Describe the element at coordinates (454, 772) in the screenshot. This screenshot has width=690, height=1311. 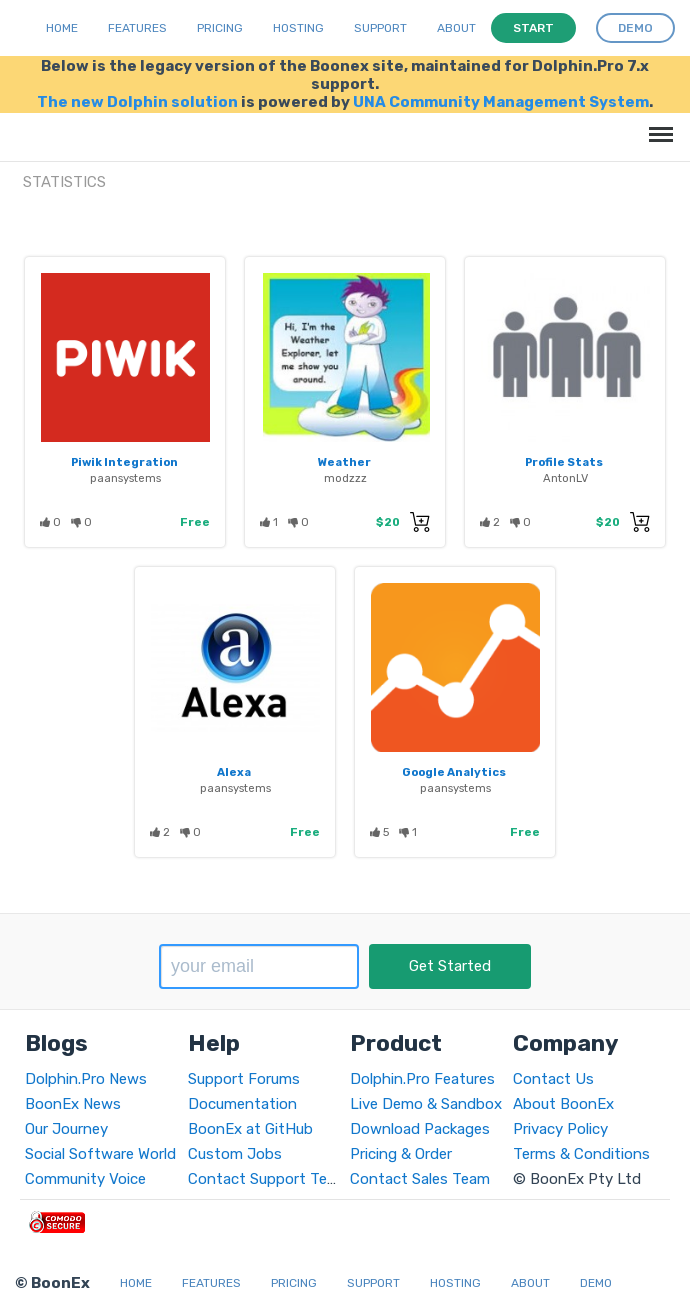
I see `Google Analytics` at that location.